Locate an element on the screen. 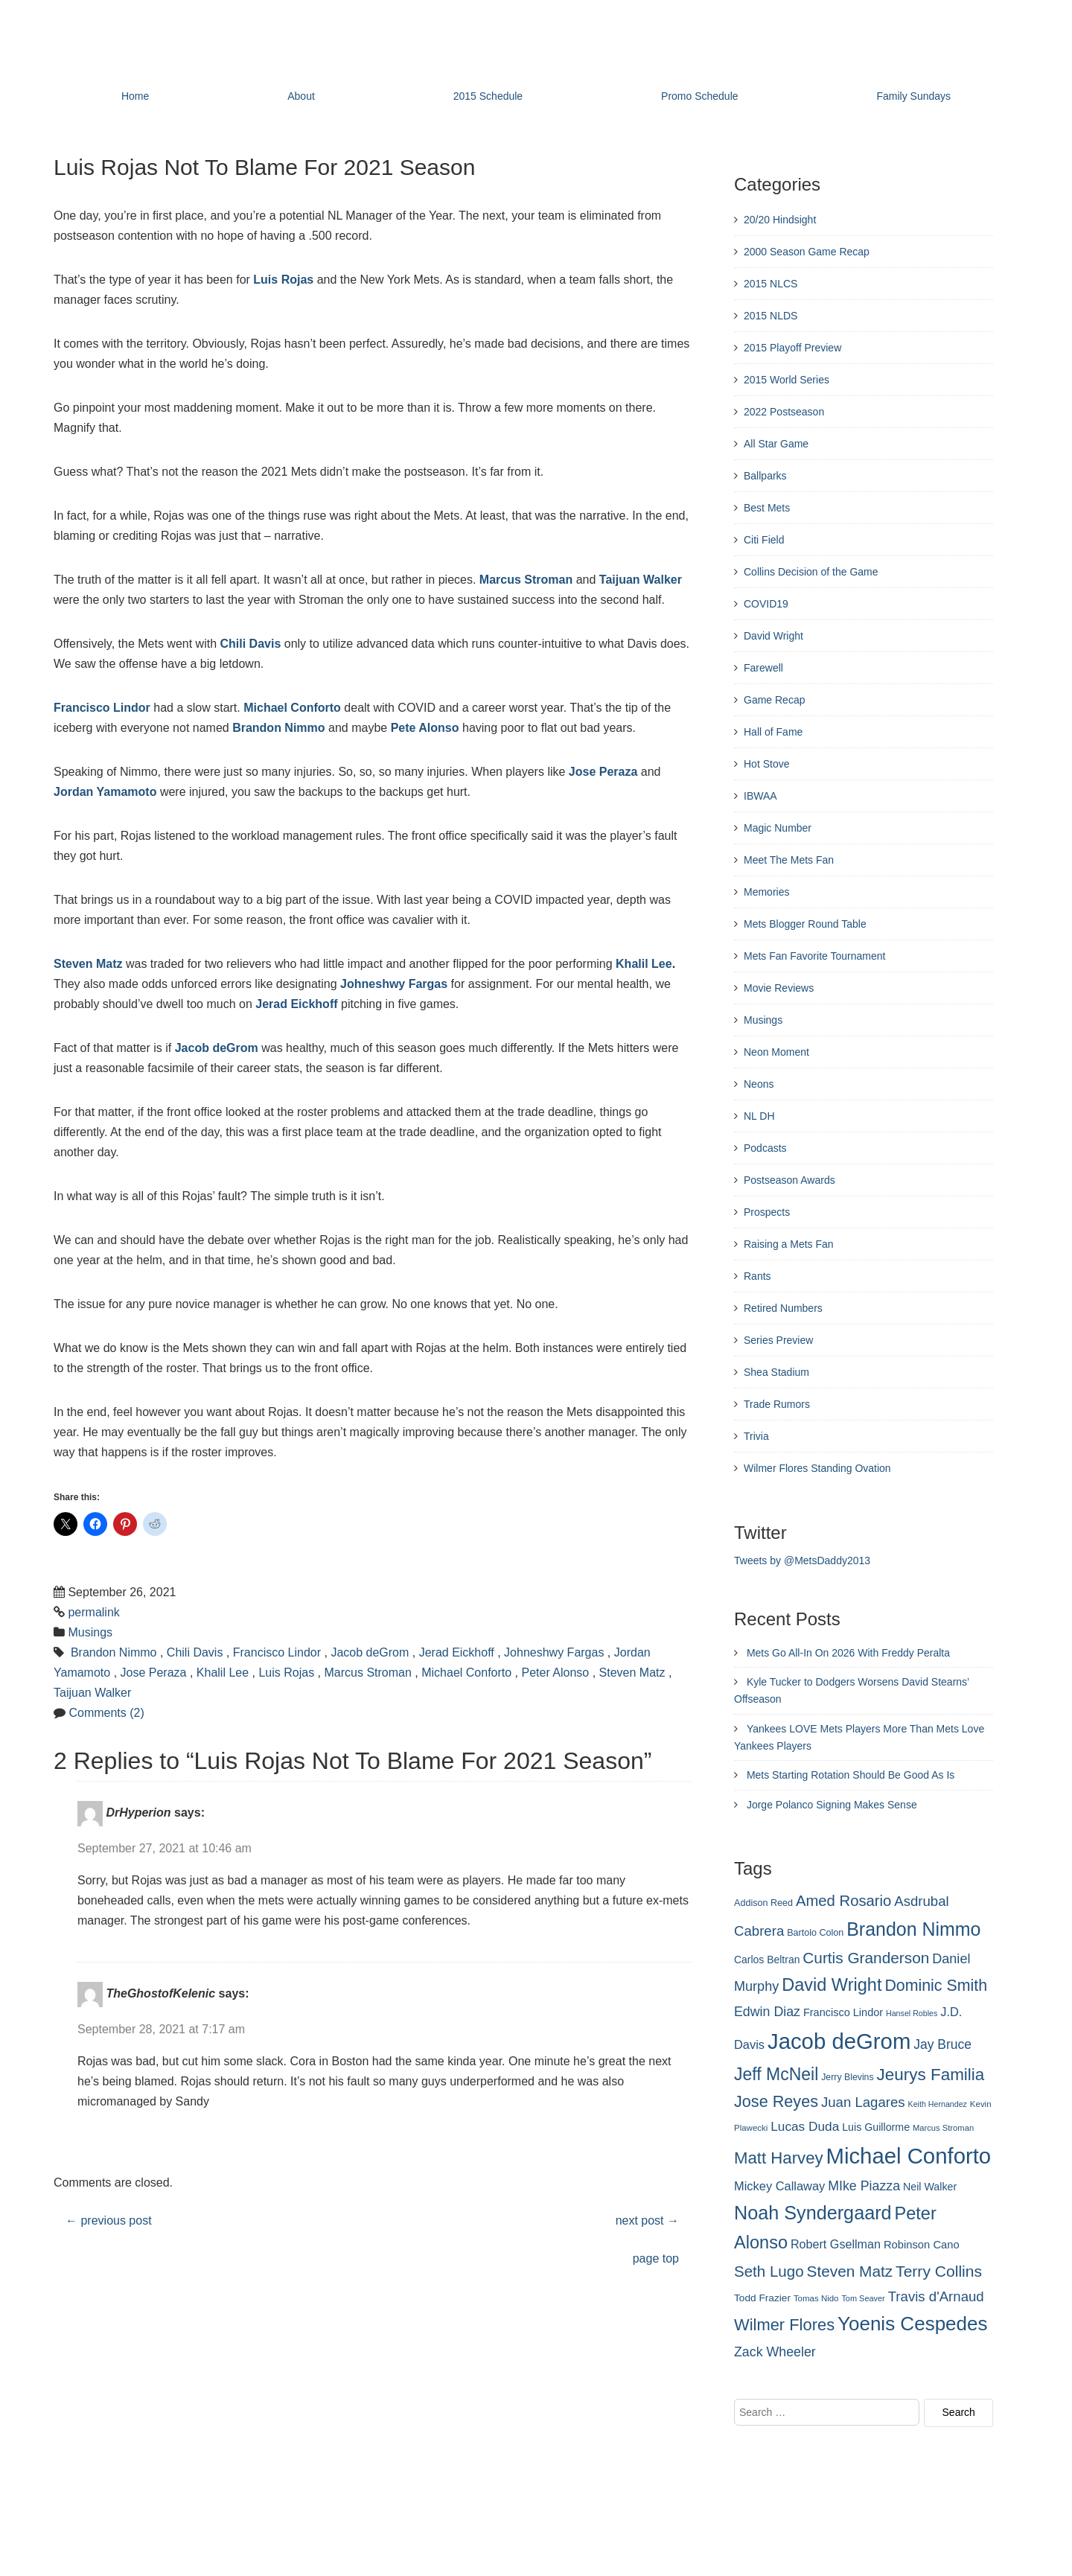 This screenshot has height=2576, width=1072. Home is located at coordinates (135, 96).